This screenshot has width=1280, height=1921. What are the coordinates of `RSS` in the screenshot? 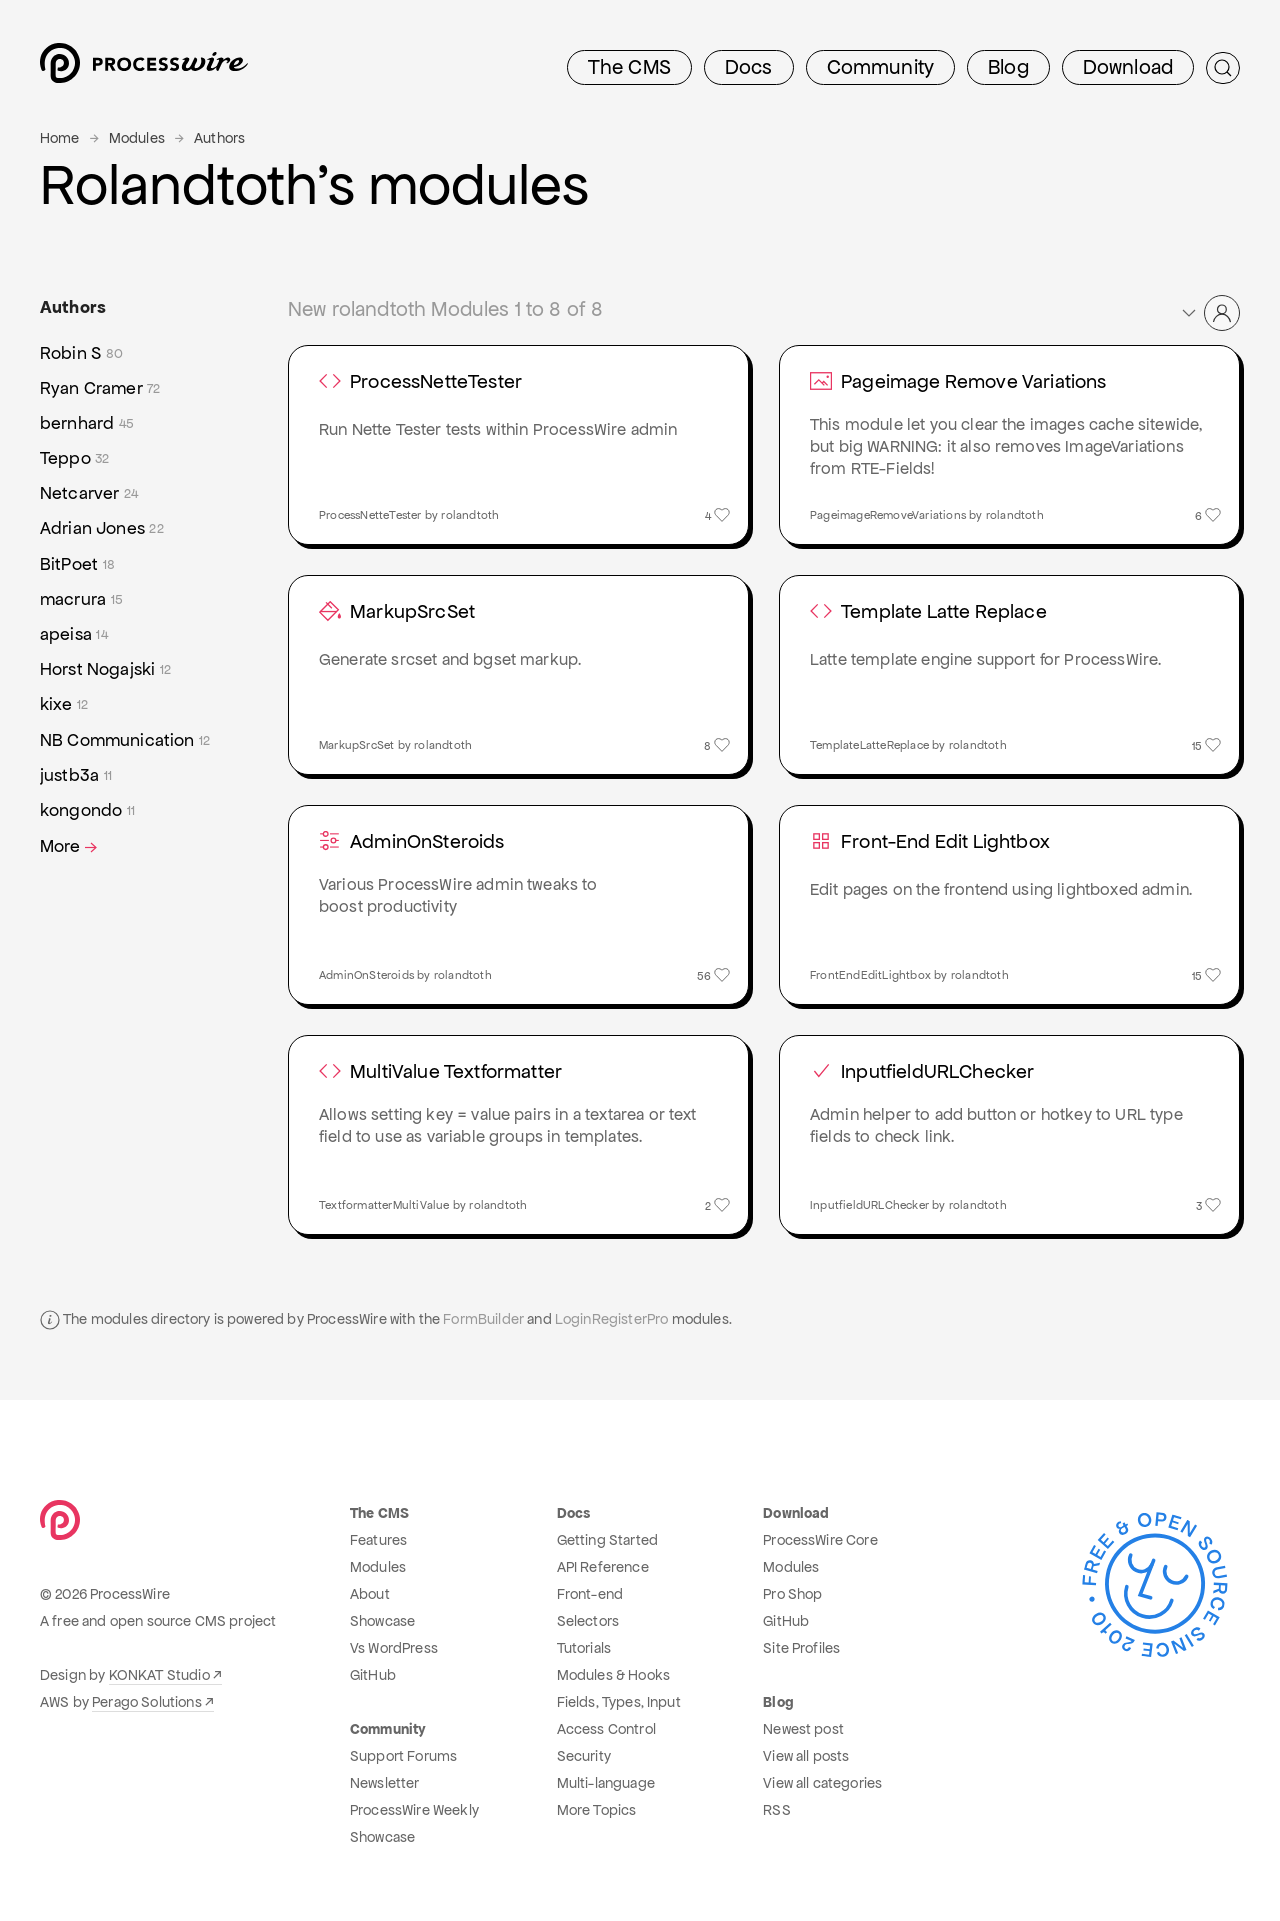 It's located at (776, 1810).